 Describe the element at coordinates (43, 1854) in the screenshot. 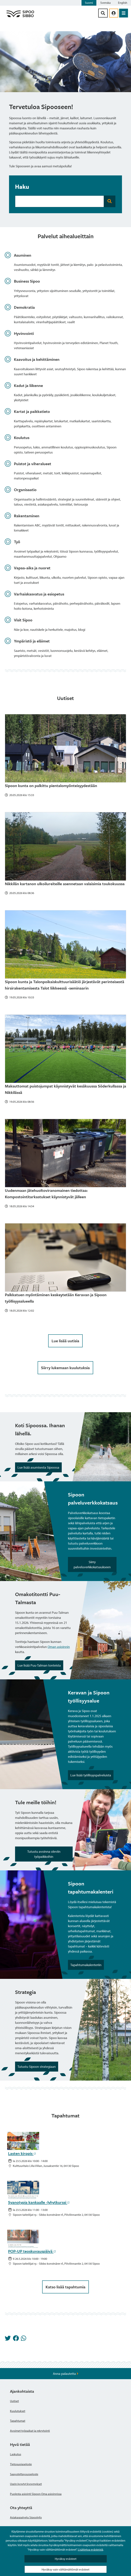

I see `Tutustu avoinna oleviin työpaikkoihin [Noston painike]` at that location.